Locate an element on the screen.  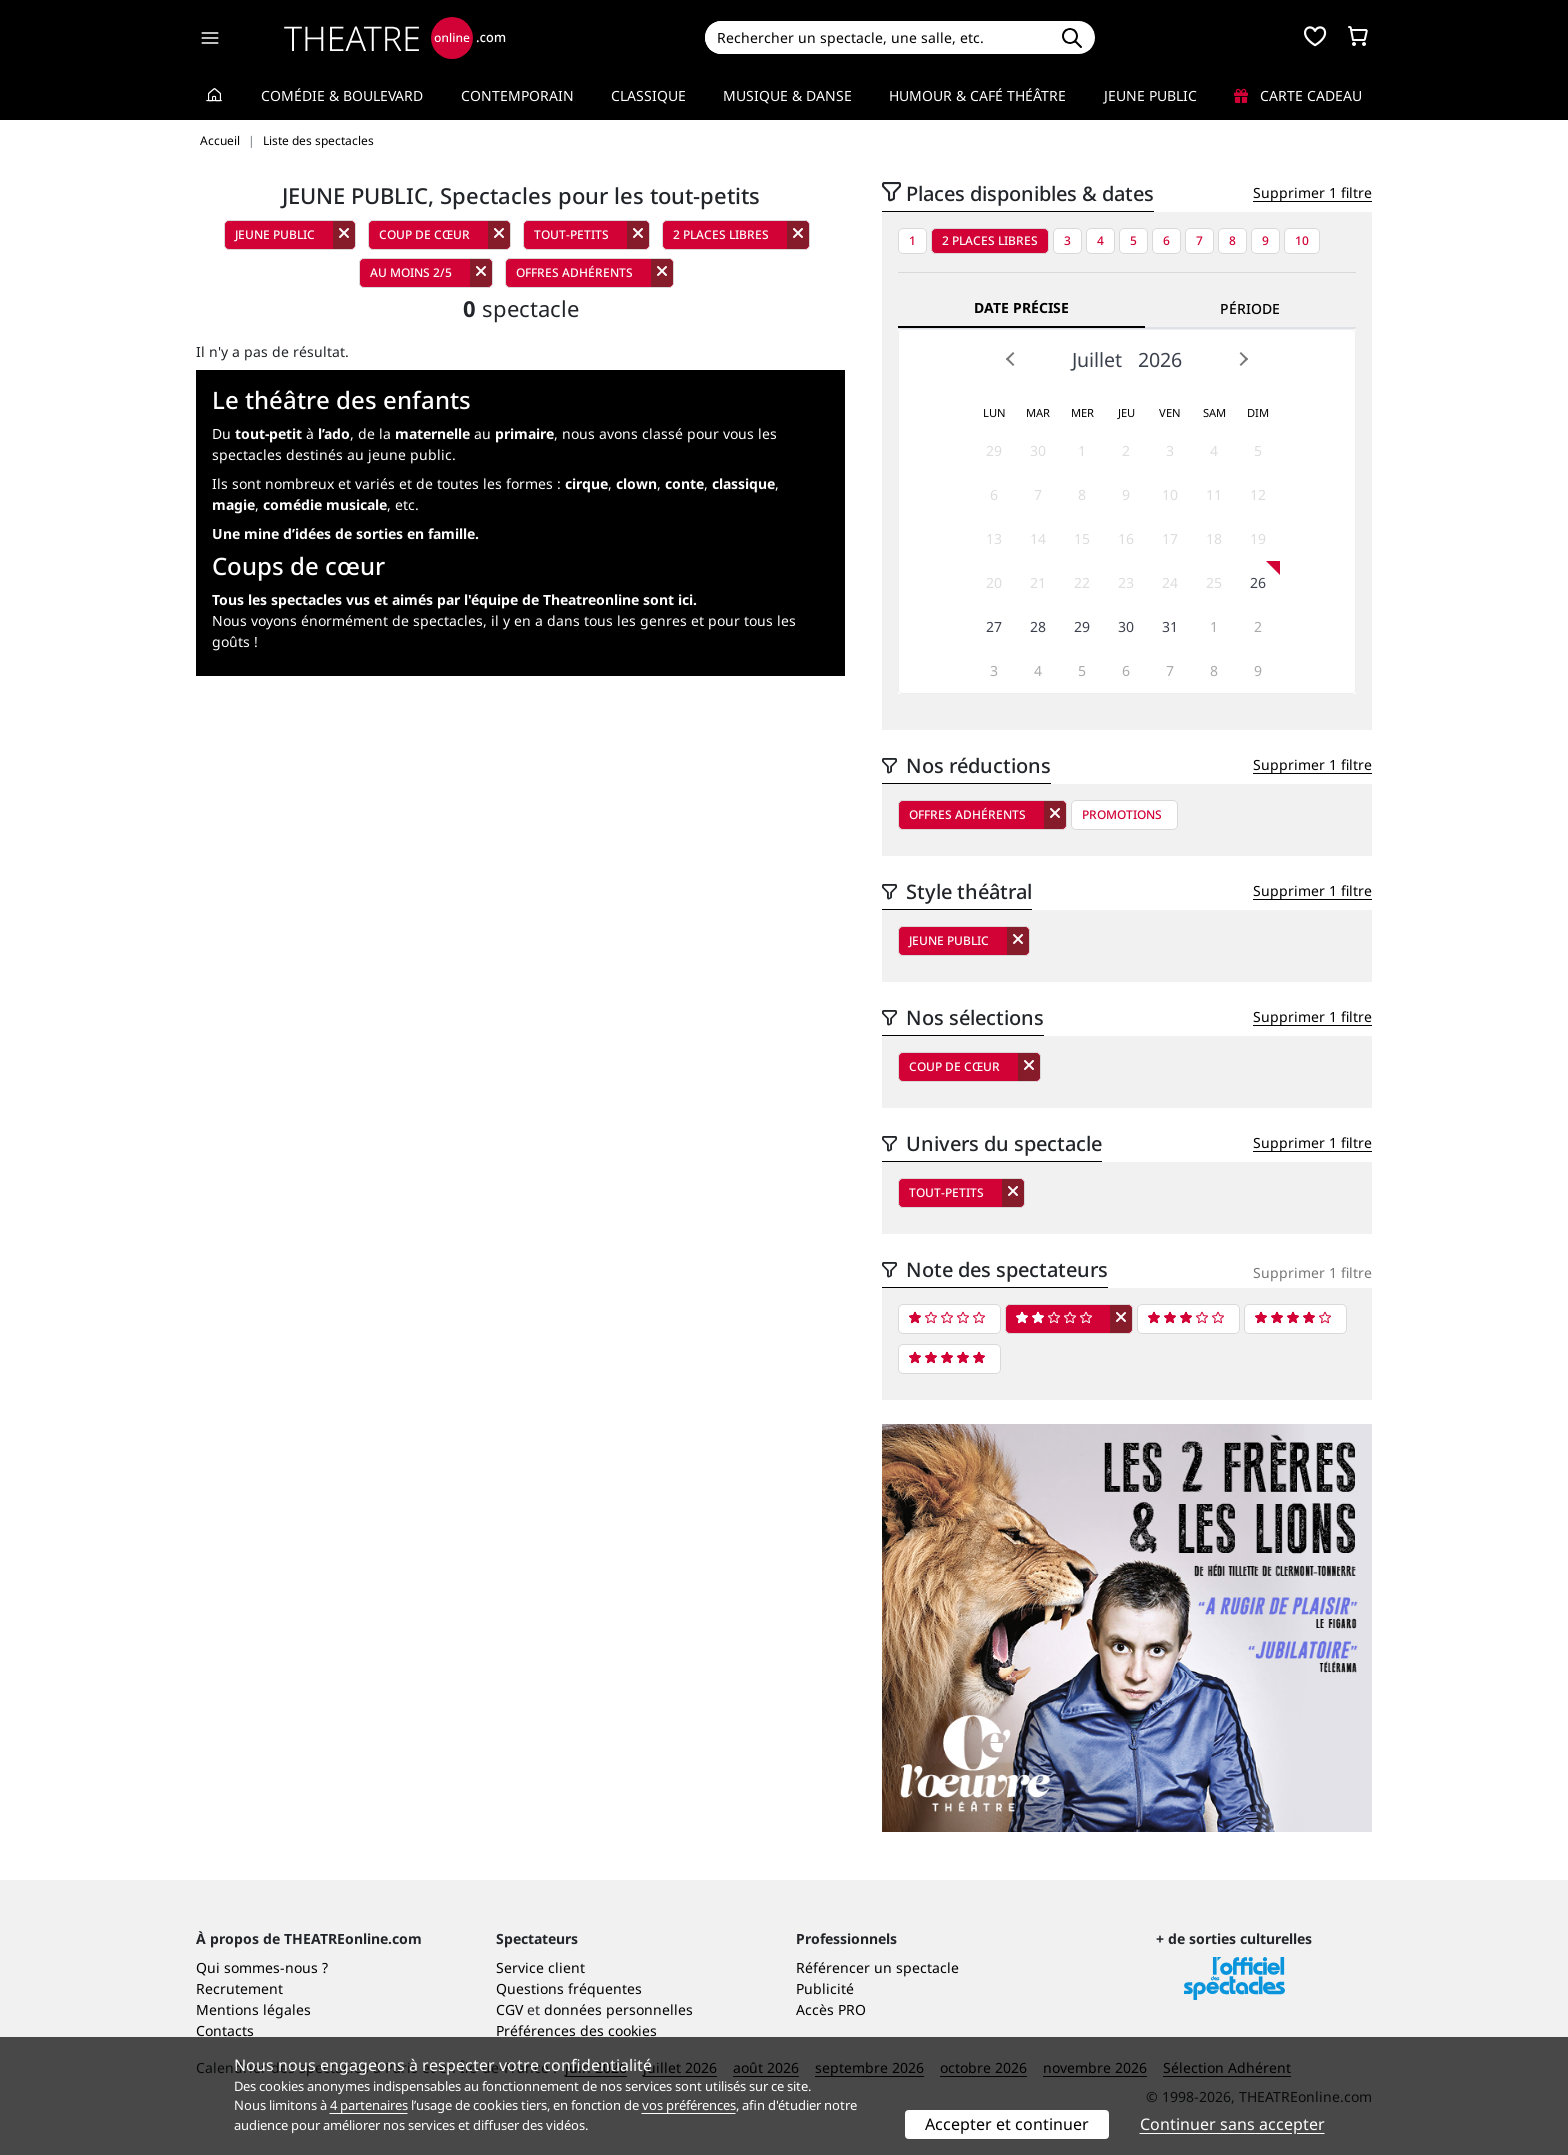
11 is located at coordinates (1214, 494).